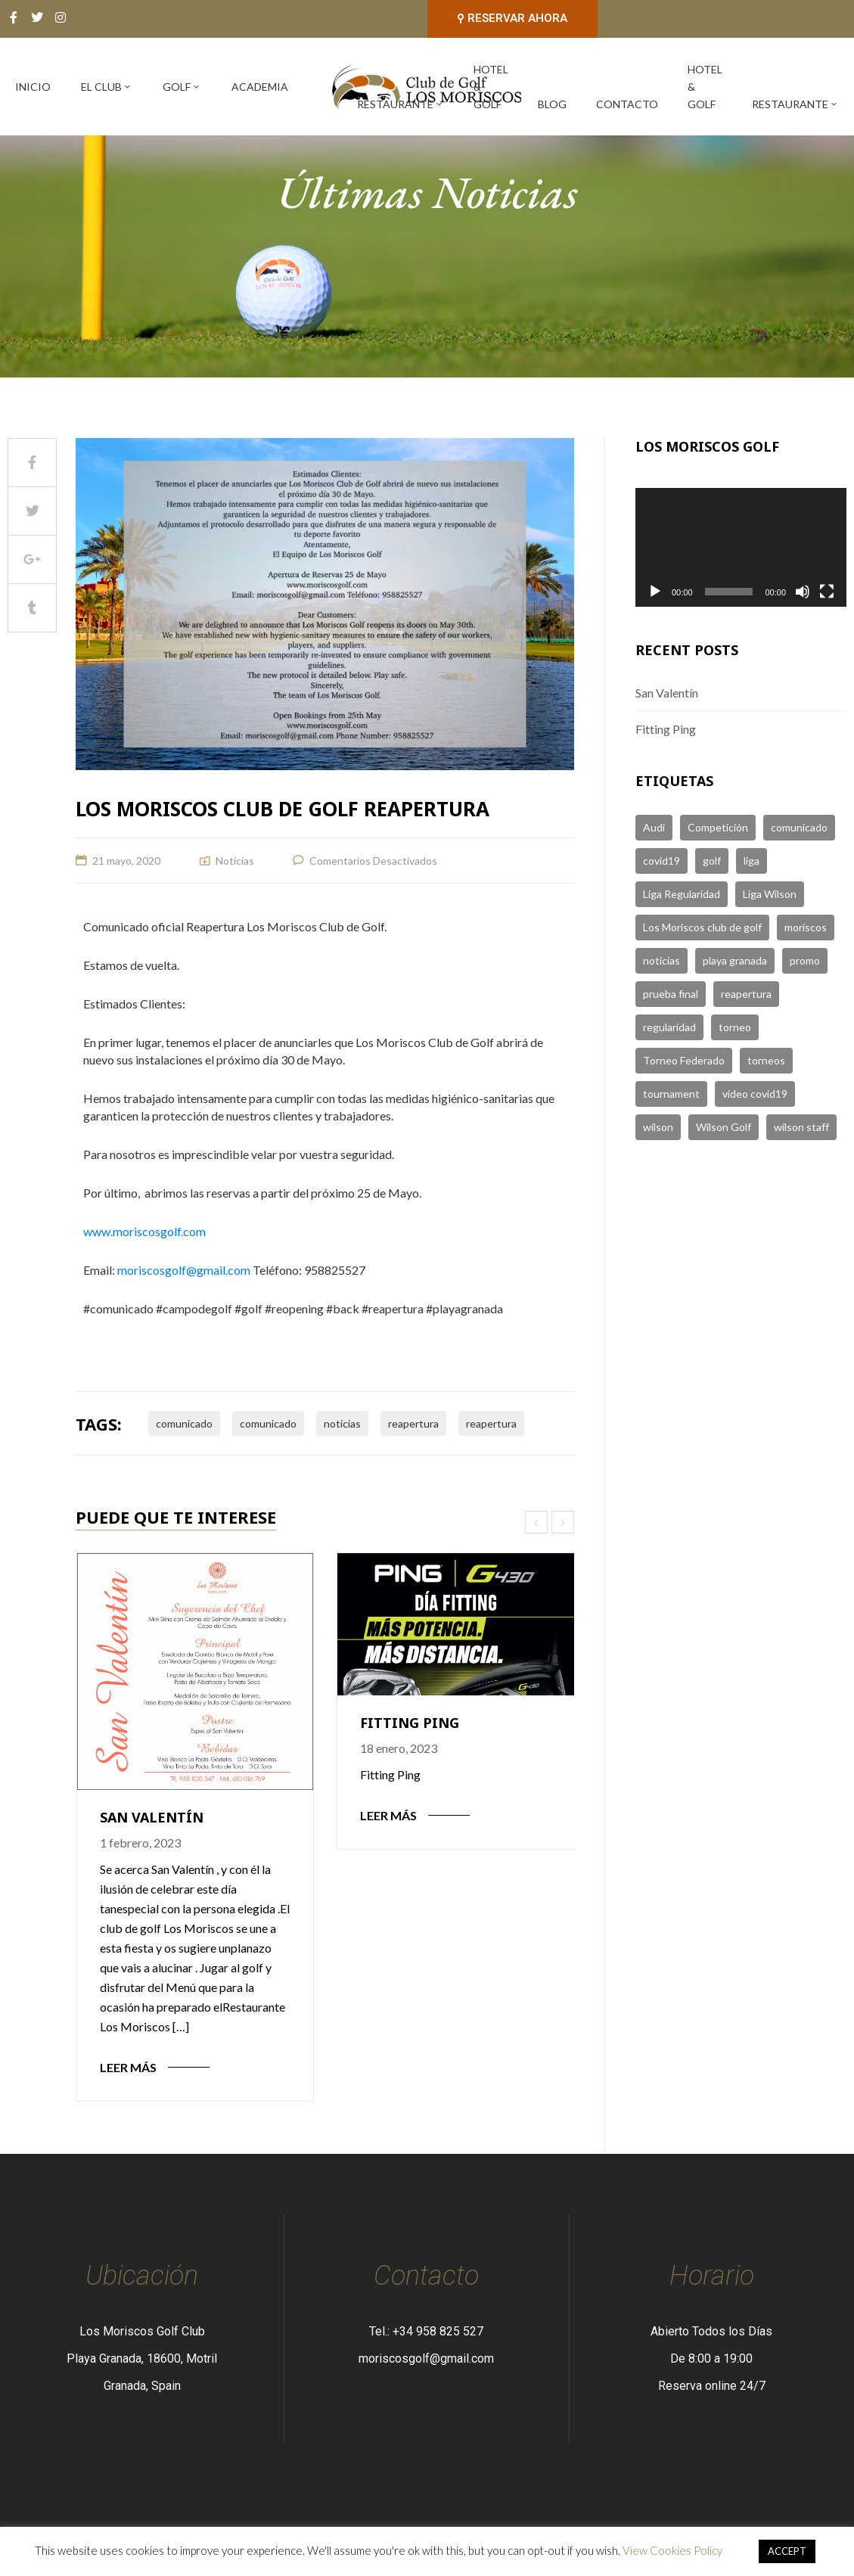 The height and width of the screenshot is (2576, 854). I want to click on Leer Más, so click(128, 2067).